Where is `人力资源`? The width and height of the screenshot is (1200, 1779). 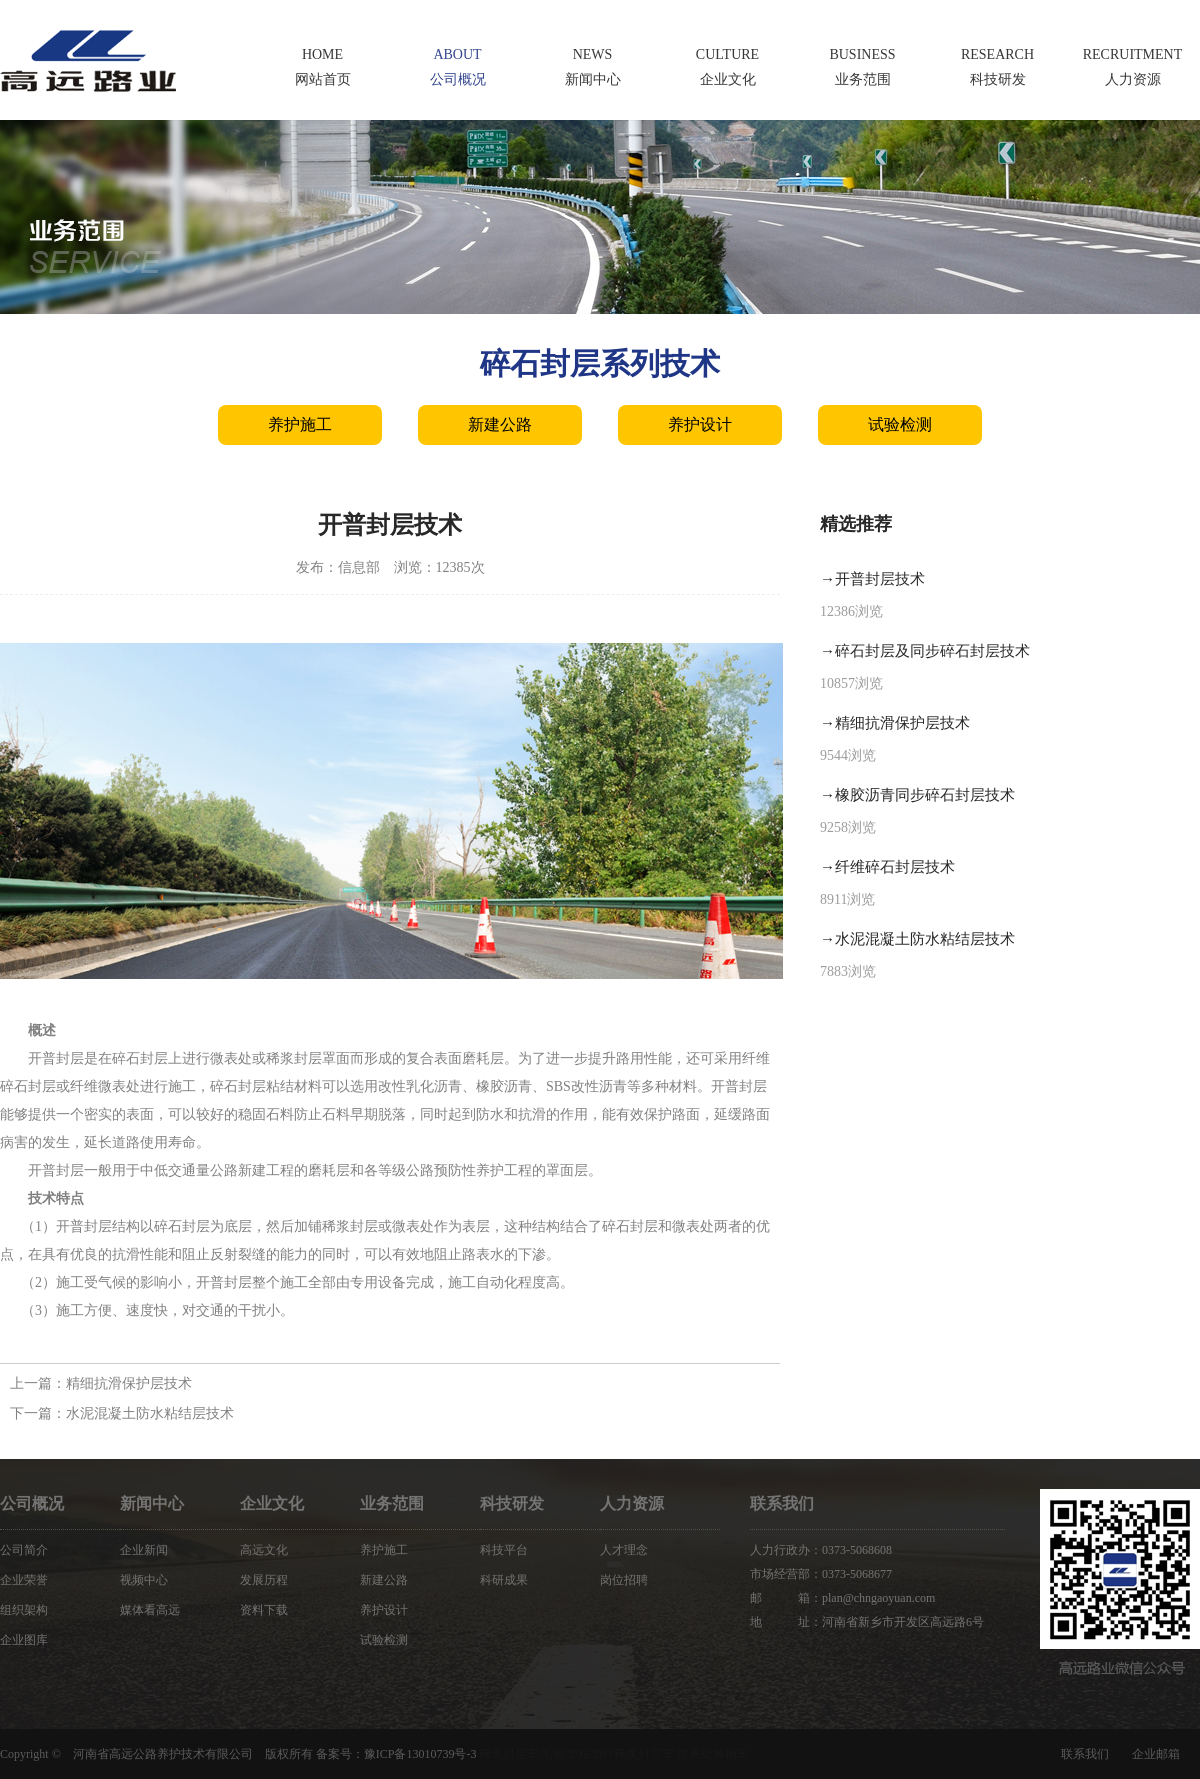 人力资源 is located at coordinates (632, 1503).